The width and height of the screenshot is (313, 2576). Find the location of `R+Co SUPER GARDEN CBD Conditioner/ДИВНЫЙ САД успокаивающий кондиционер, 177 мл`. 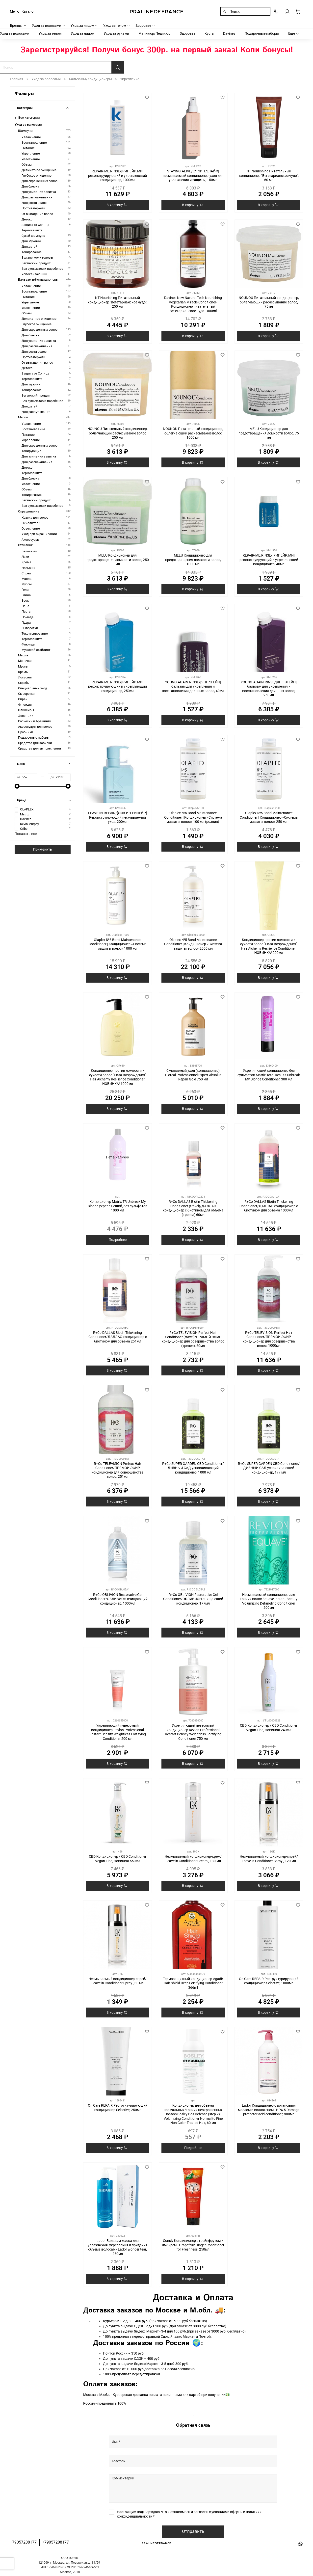

R+Co SUPER GARDEN CBD Conditioner/ДИВНЫЙ САД успокаивающий кондиционер, 177 мл is located at coordinates (269, 1468).